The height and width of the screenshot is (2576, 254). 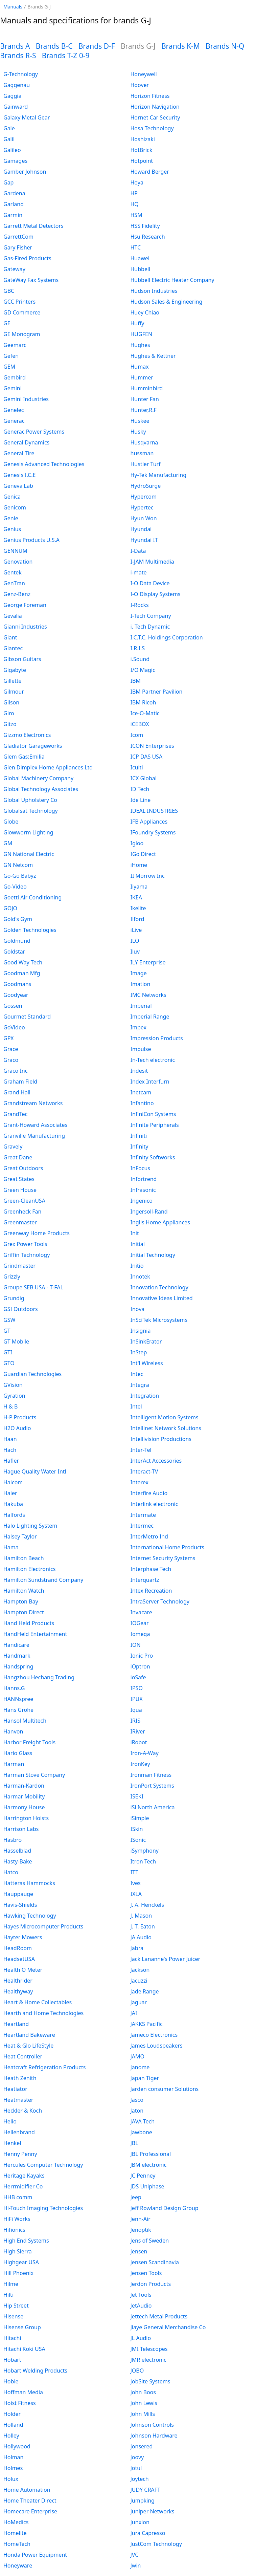 What do you see at coordinates (135, 1233) in the screenshot?
I see `Init` at bounding box center [135, 1233].